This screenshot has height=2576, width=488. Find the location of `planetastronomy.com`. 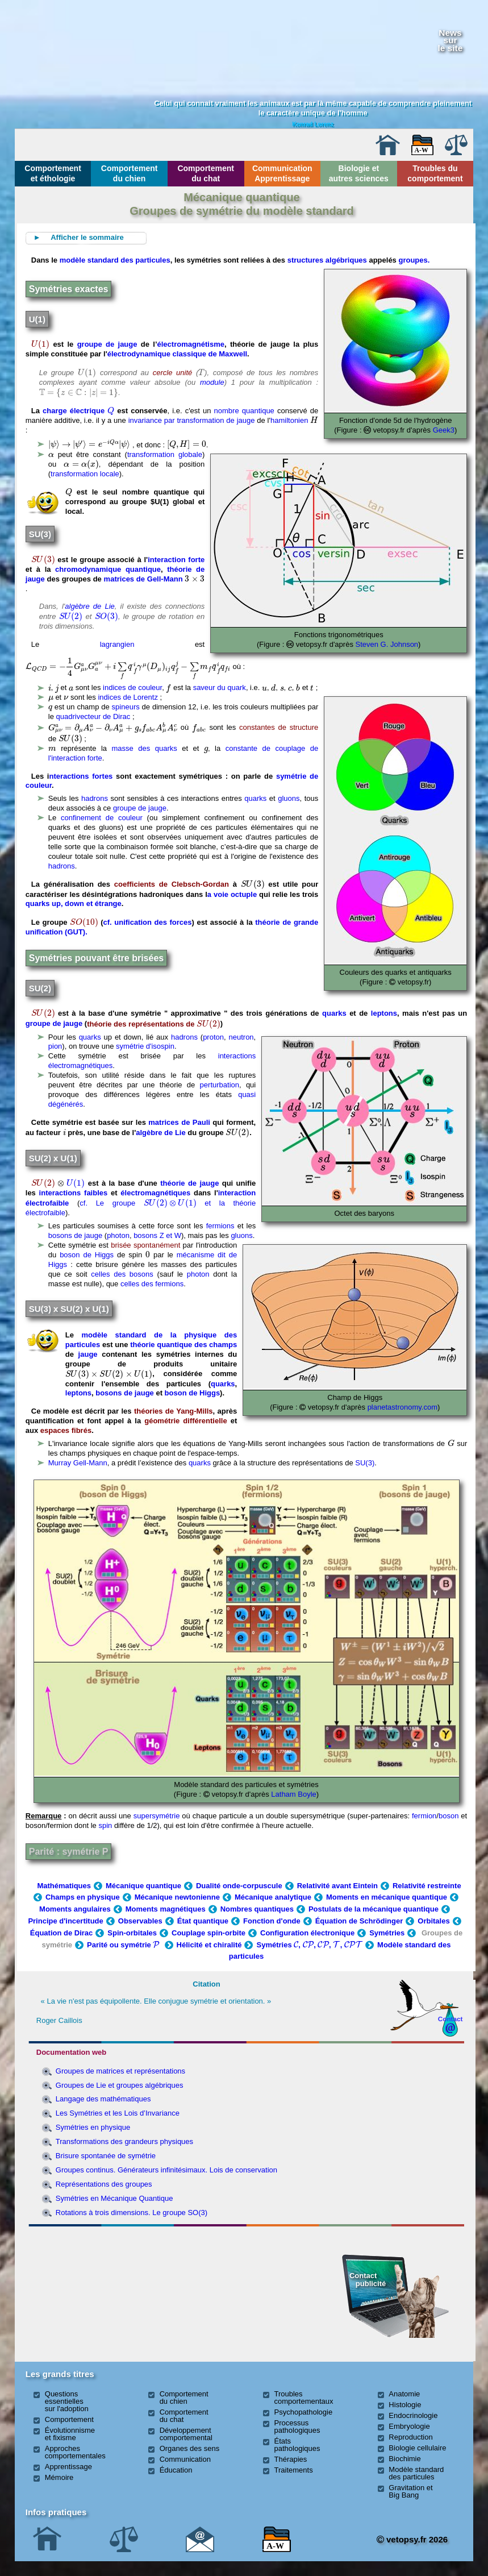

planetastronomy.com is located at coordinates (401, 1407).